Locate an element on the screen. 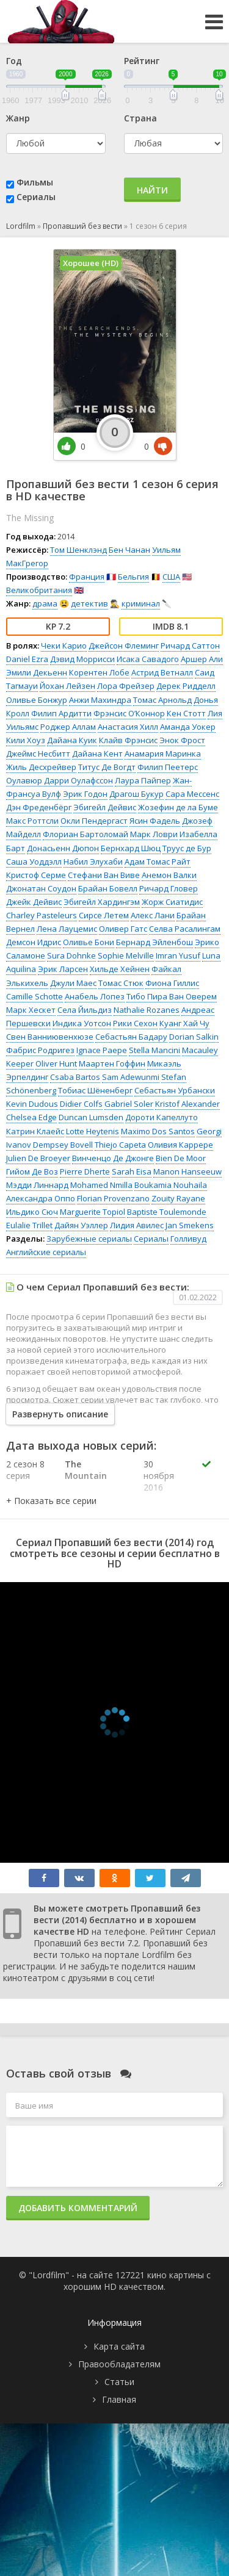 This screenshot has width=229, height=2576. Thiejo Capeta is located at coordinates (120, 1144).